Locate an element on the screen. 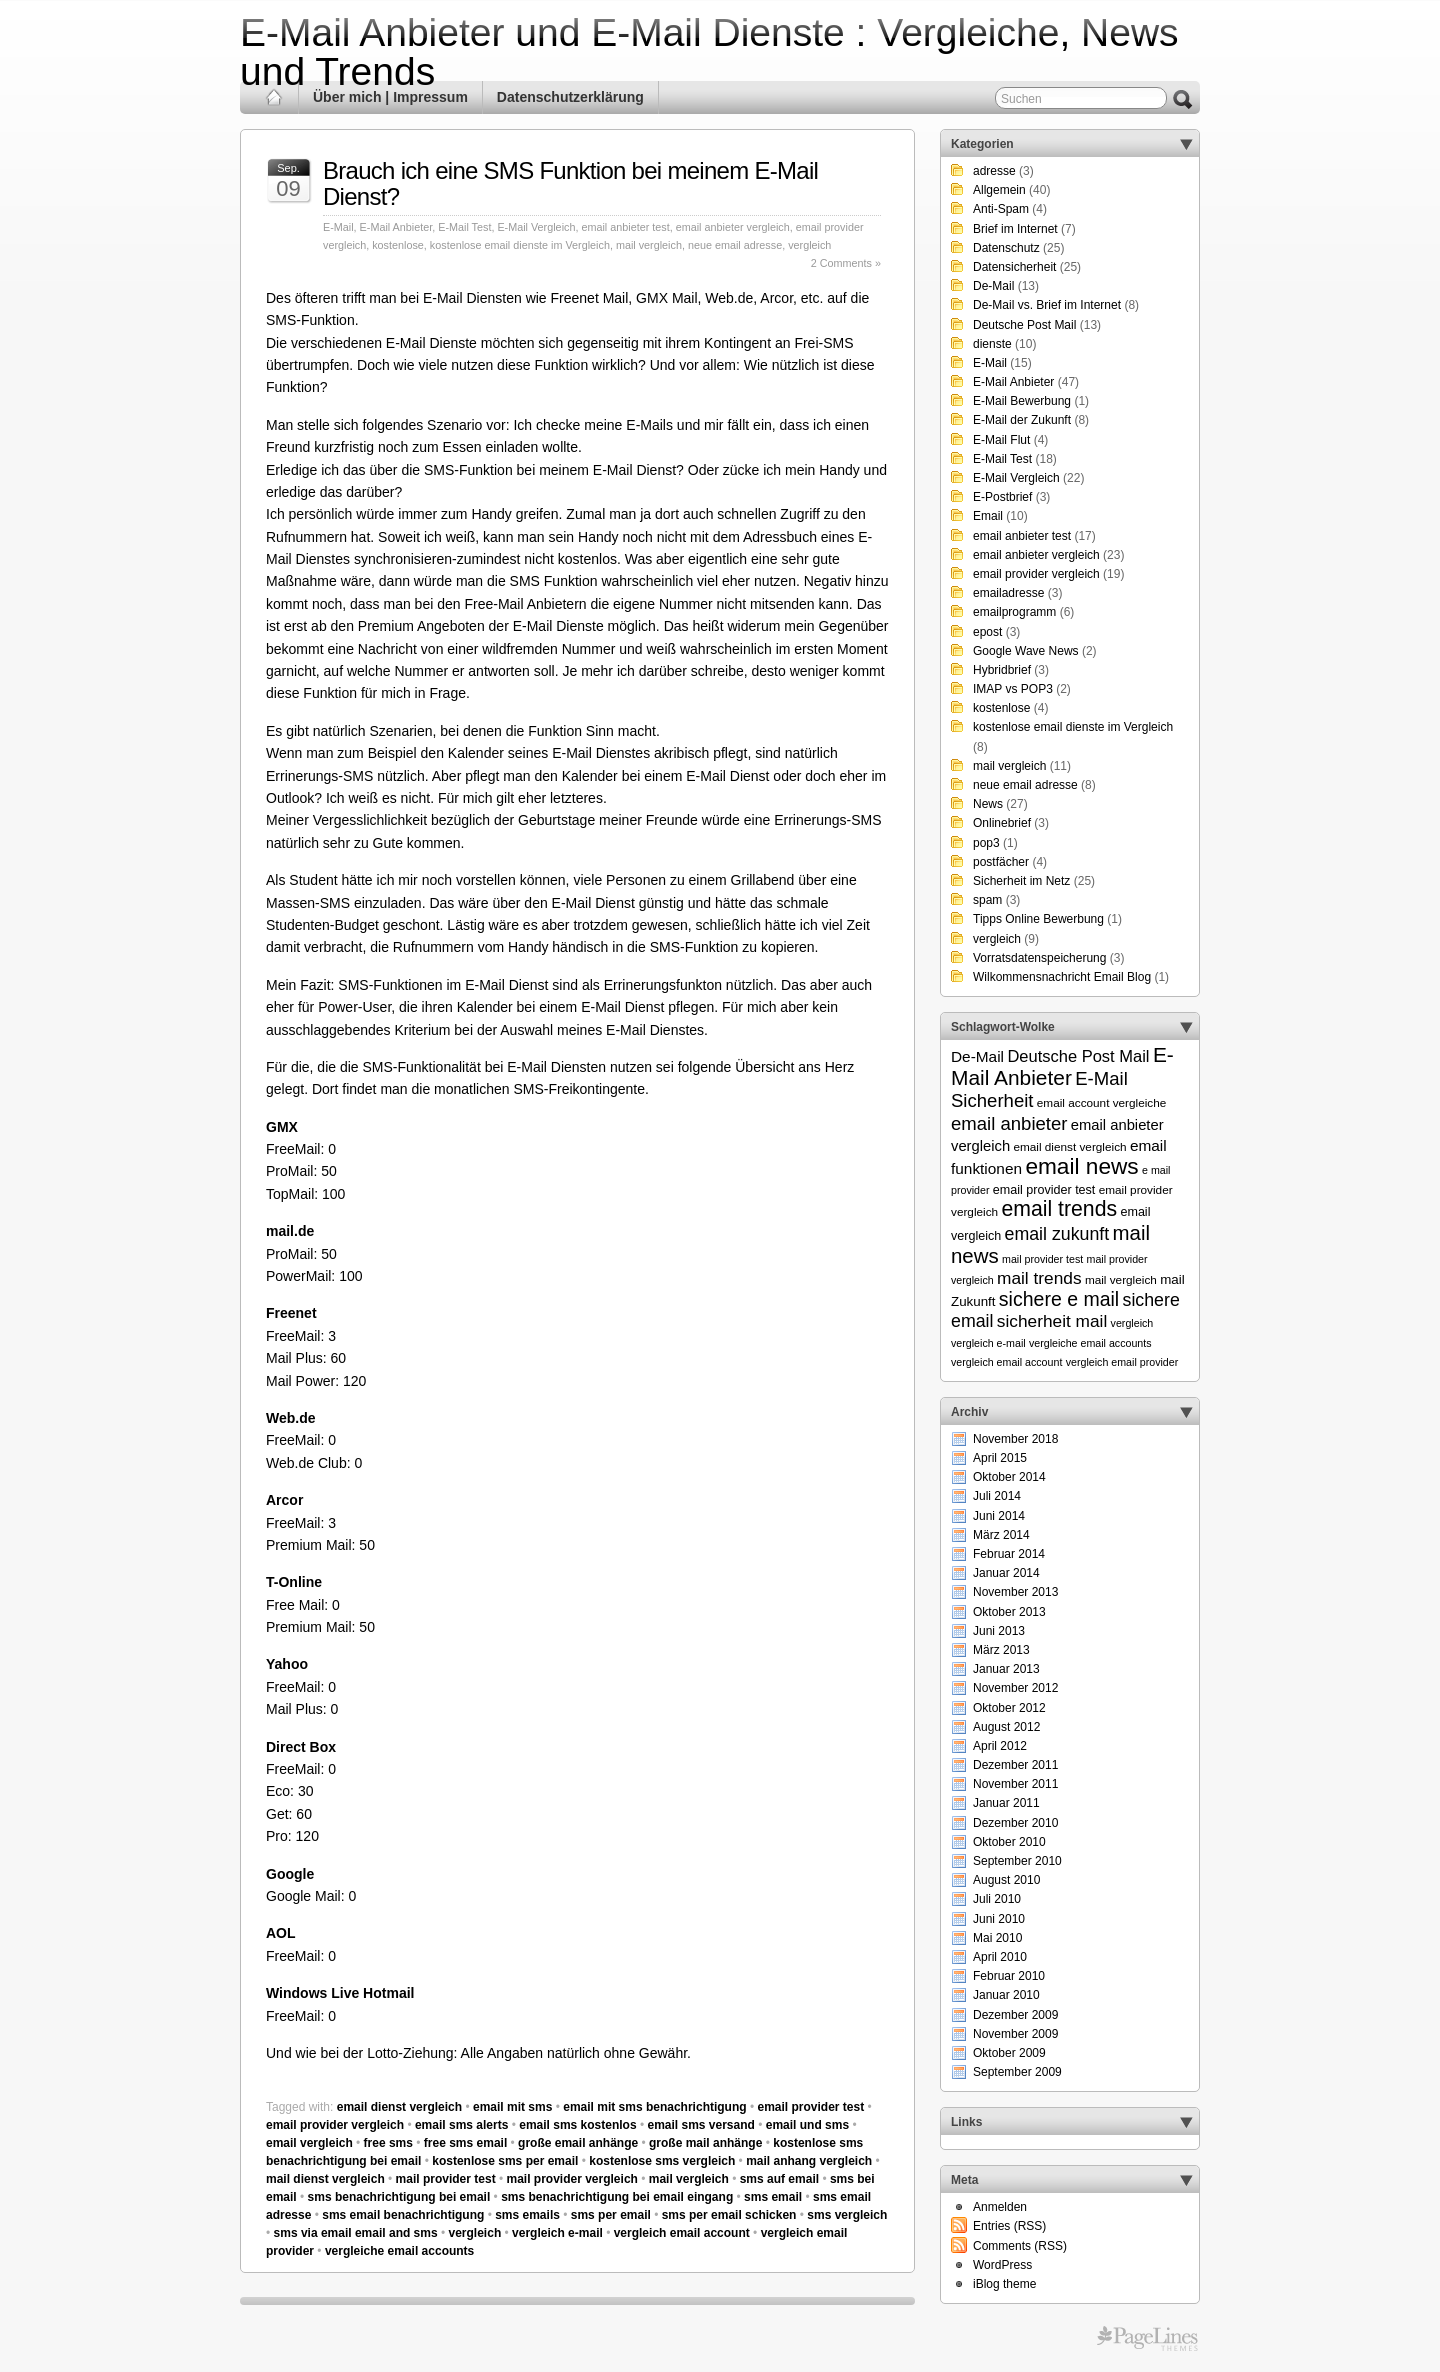 The width and height of the screenshot is (1440, 2372). vergleiche email accounts is located at coordinates (399, 2251).